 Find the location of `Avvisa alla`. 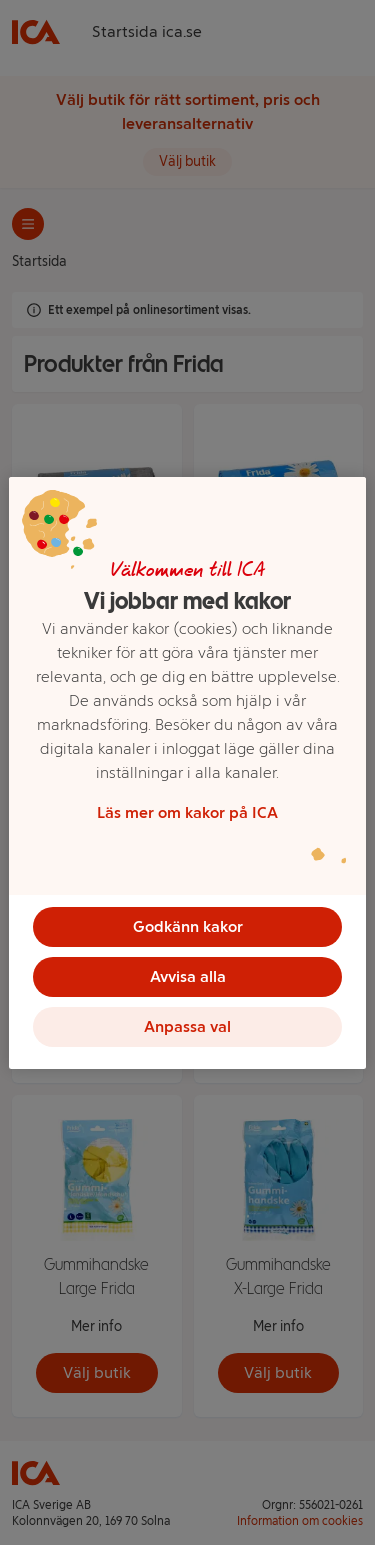

Avvisa alla is located at coordinates (188, 976).